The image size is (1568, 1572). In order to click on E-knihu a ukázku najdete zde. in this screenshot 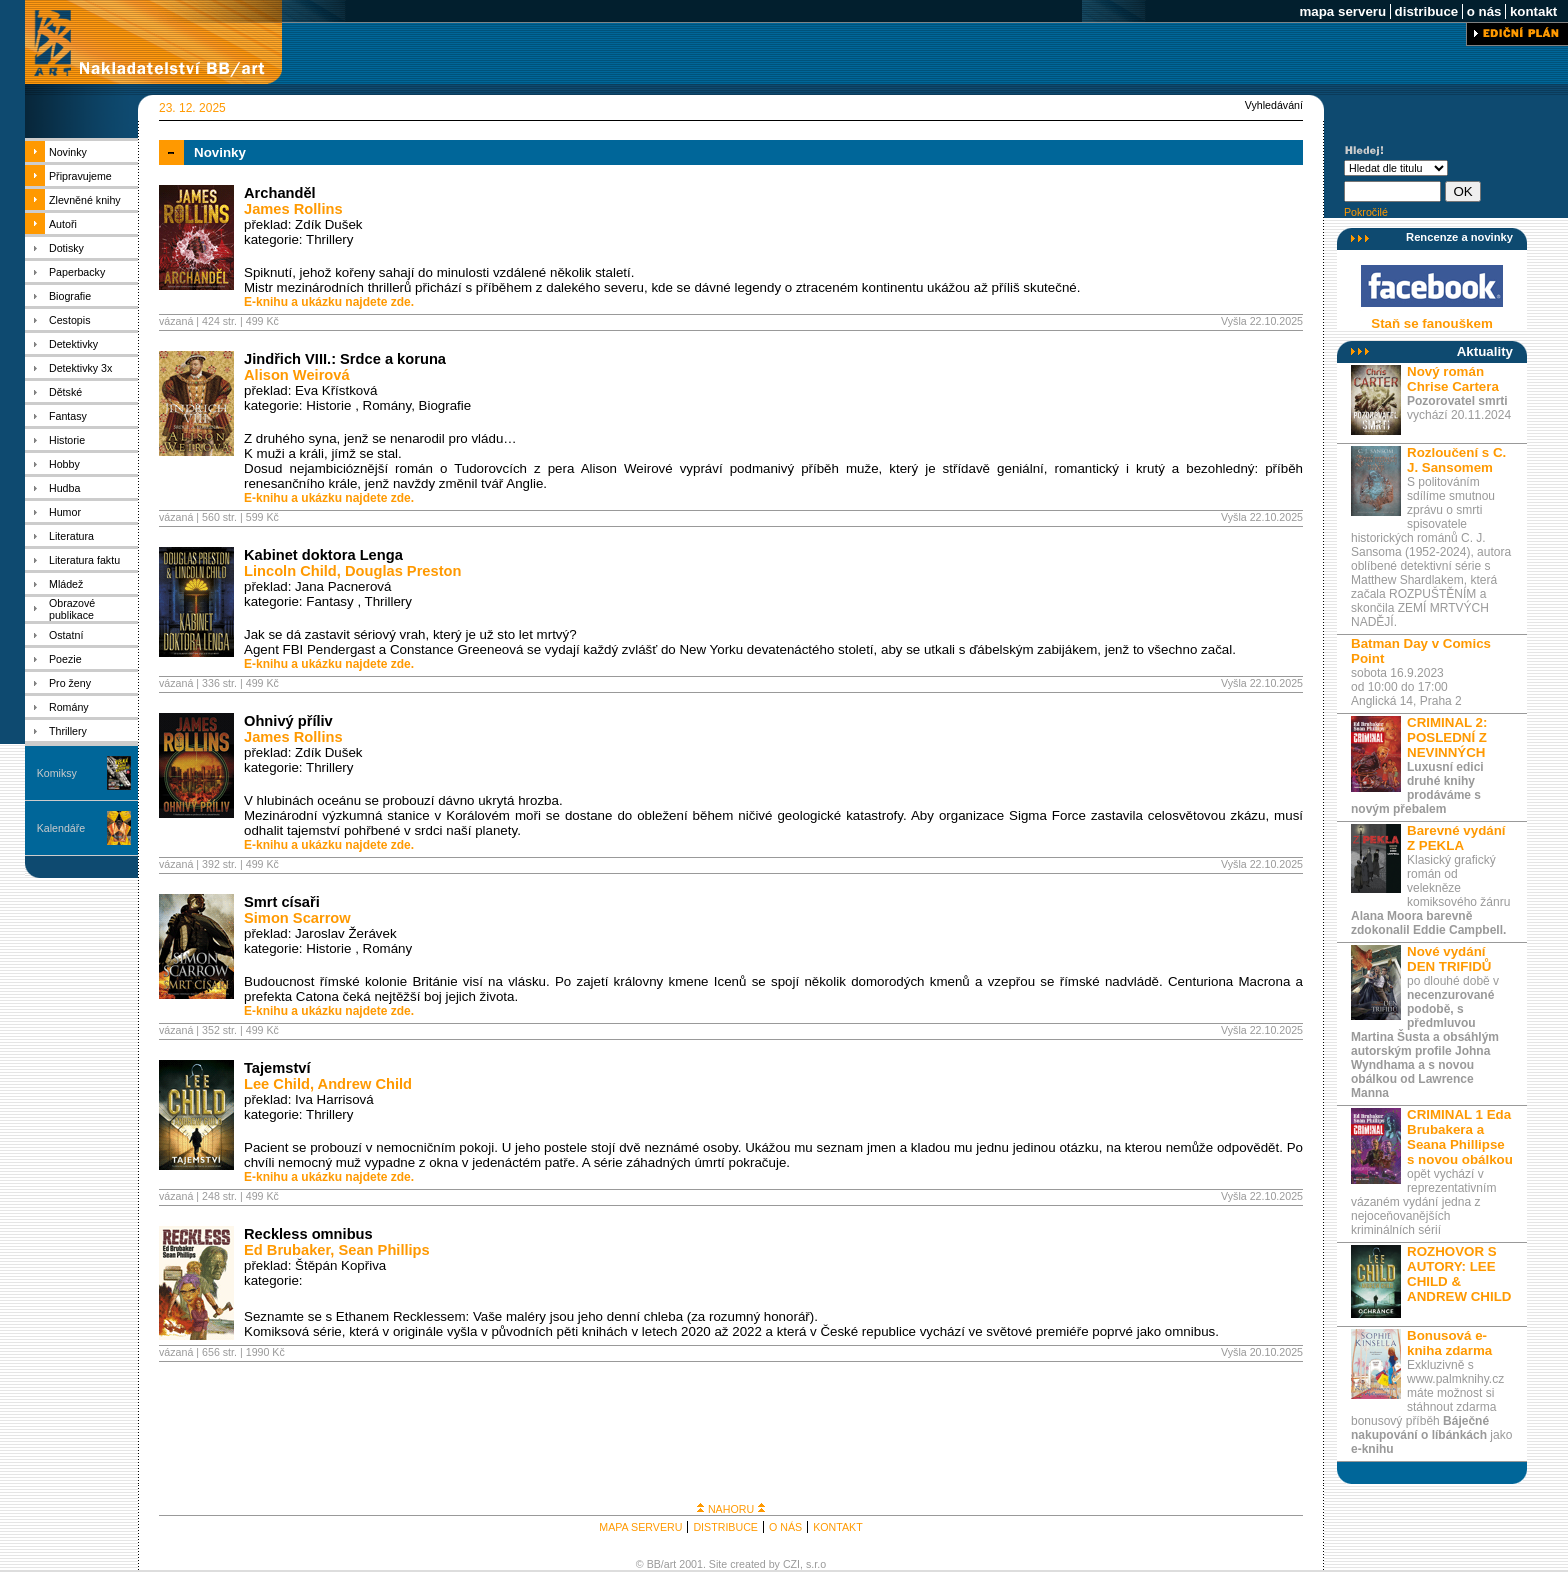, I will do `click(329, 302)`.